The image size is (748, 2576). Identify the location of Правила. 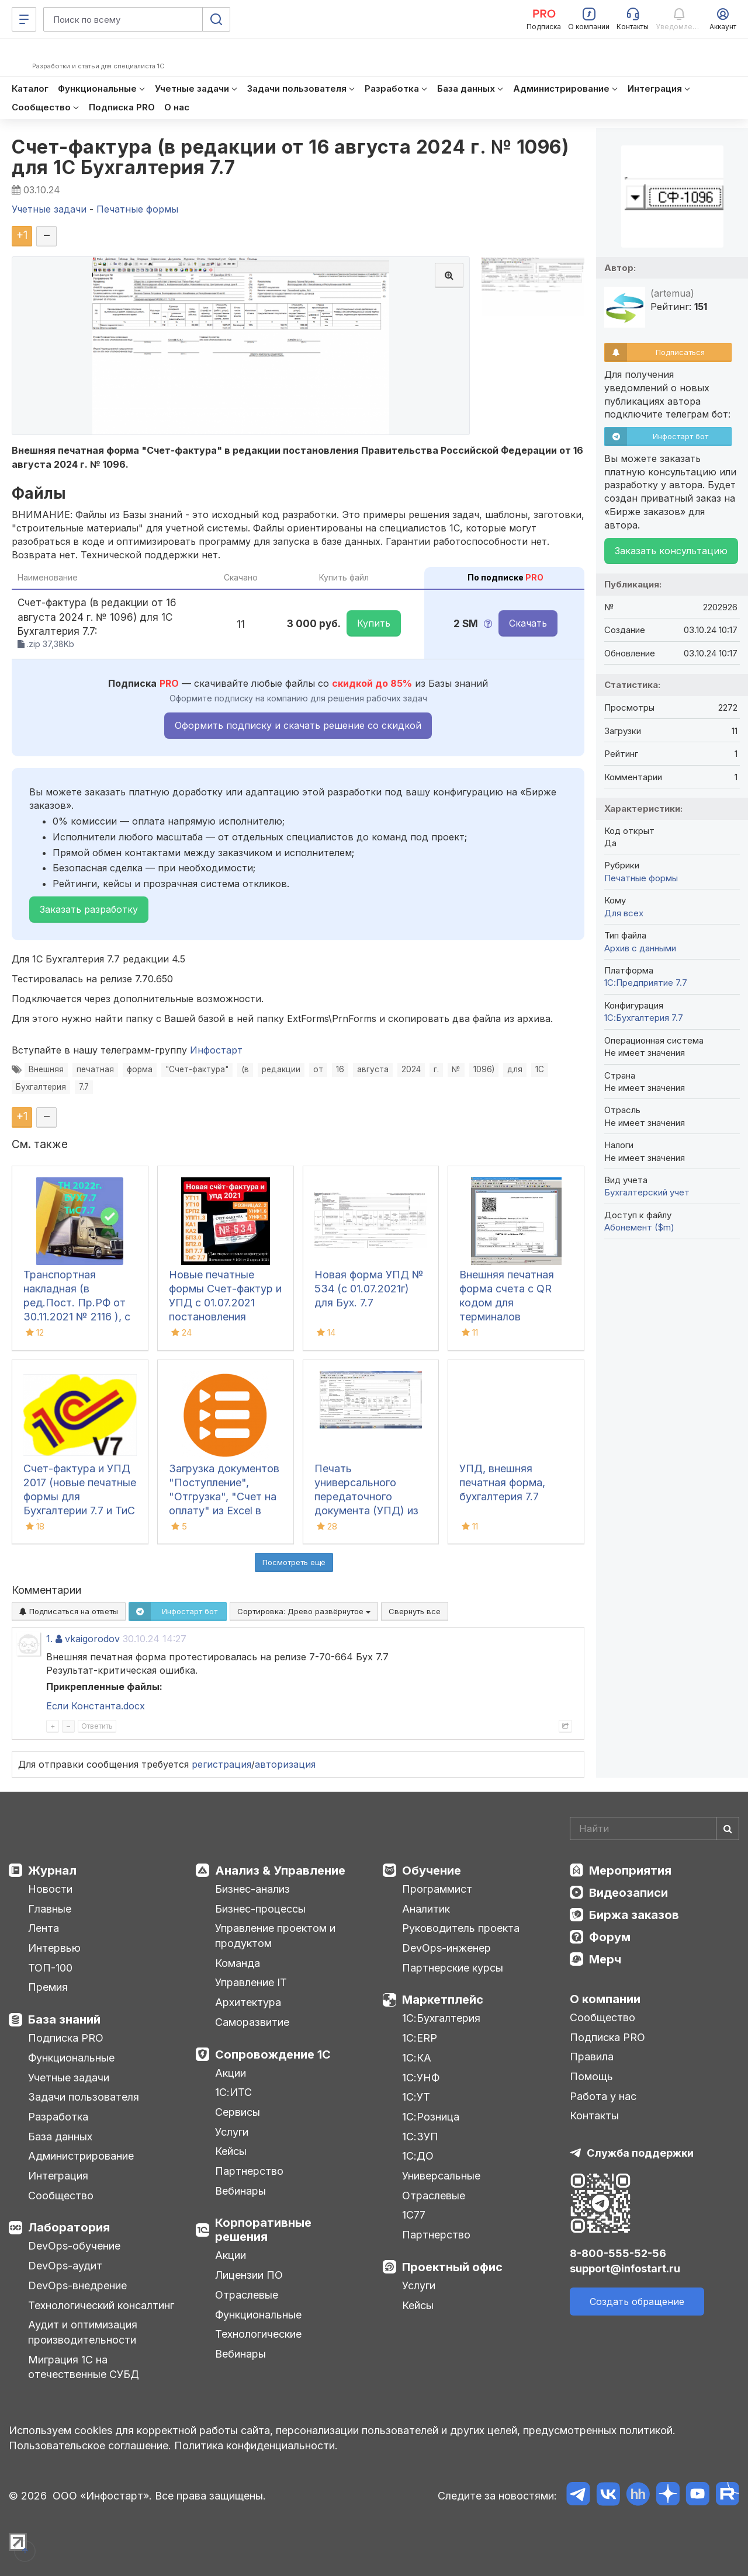
(592, 2056).